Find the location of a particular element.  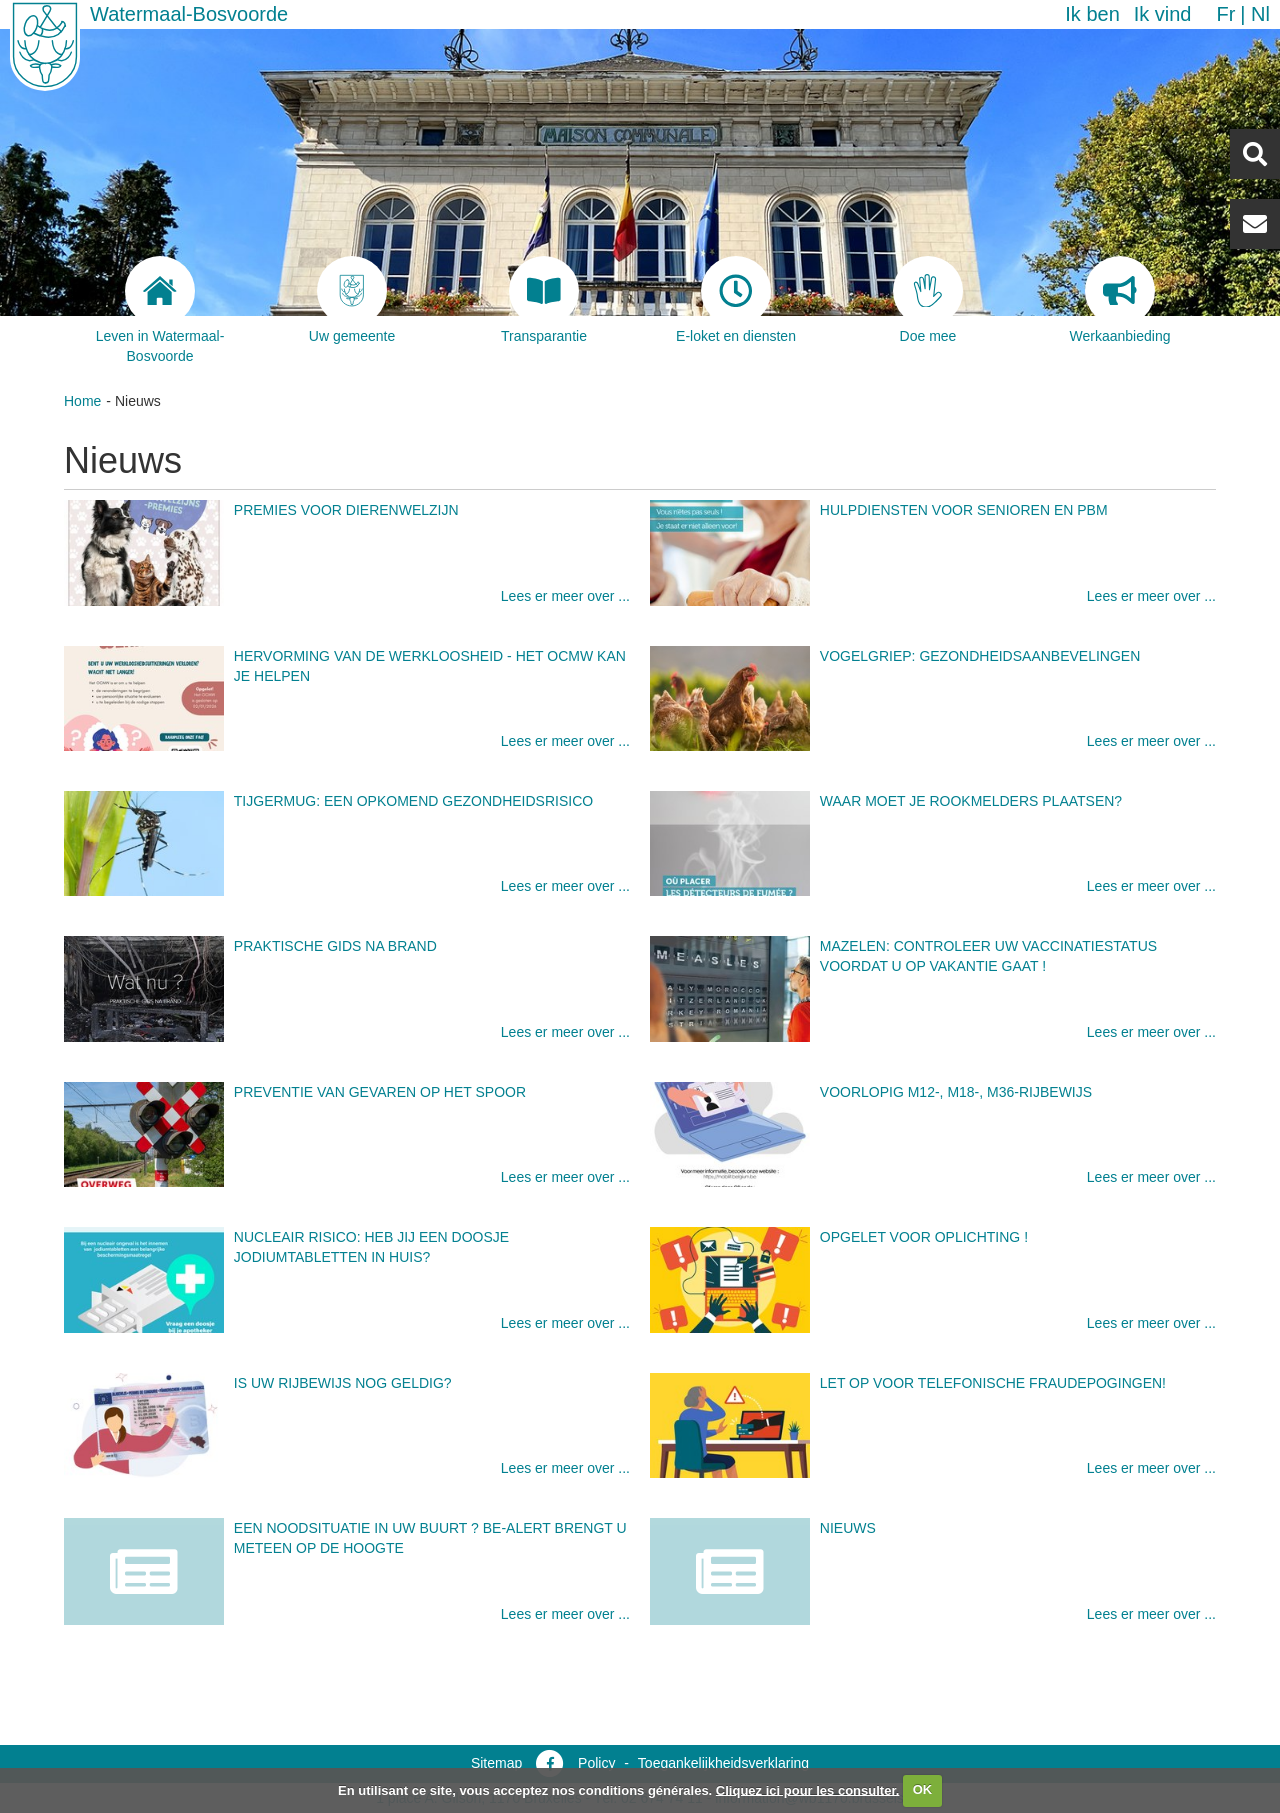

Is uw rijbewijs nog geldig? is located at coordinates (343, 1383).